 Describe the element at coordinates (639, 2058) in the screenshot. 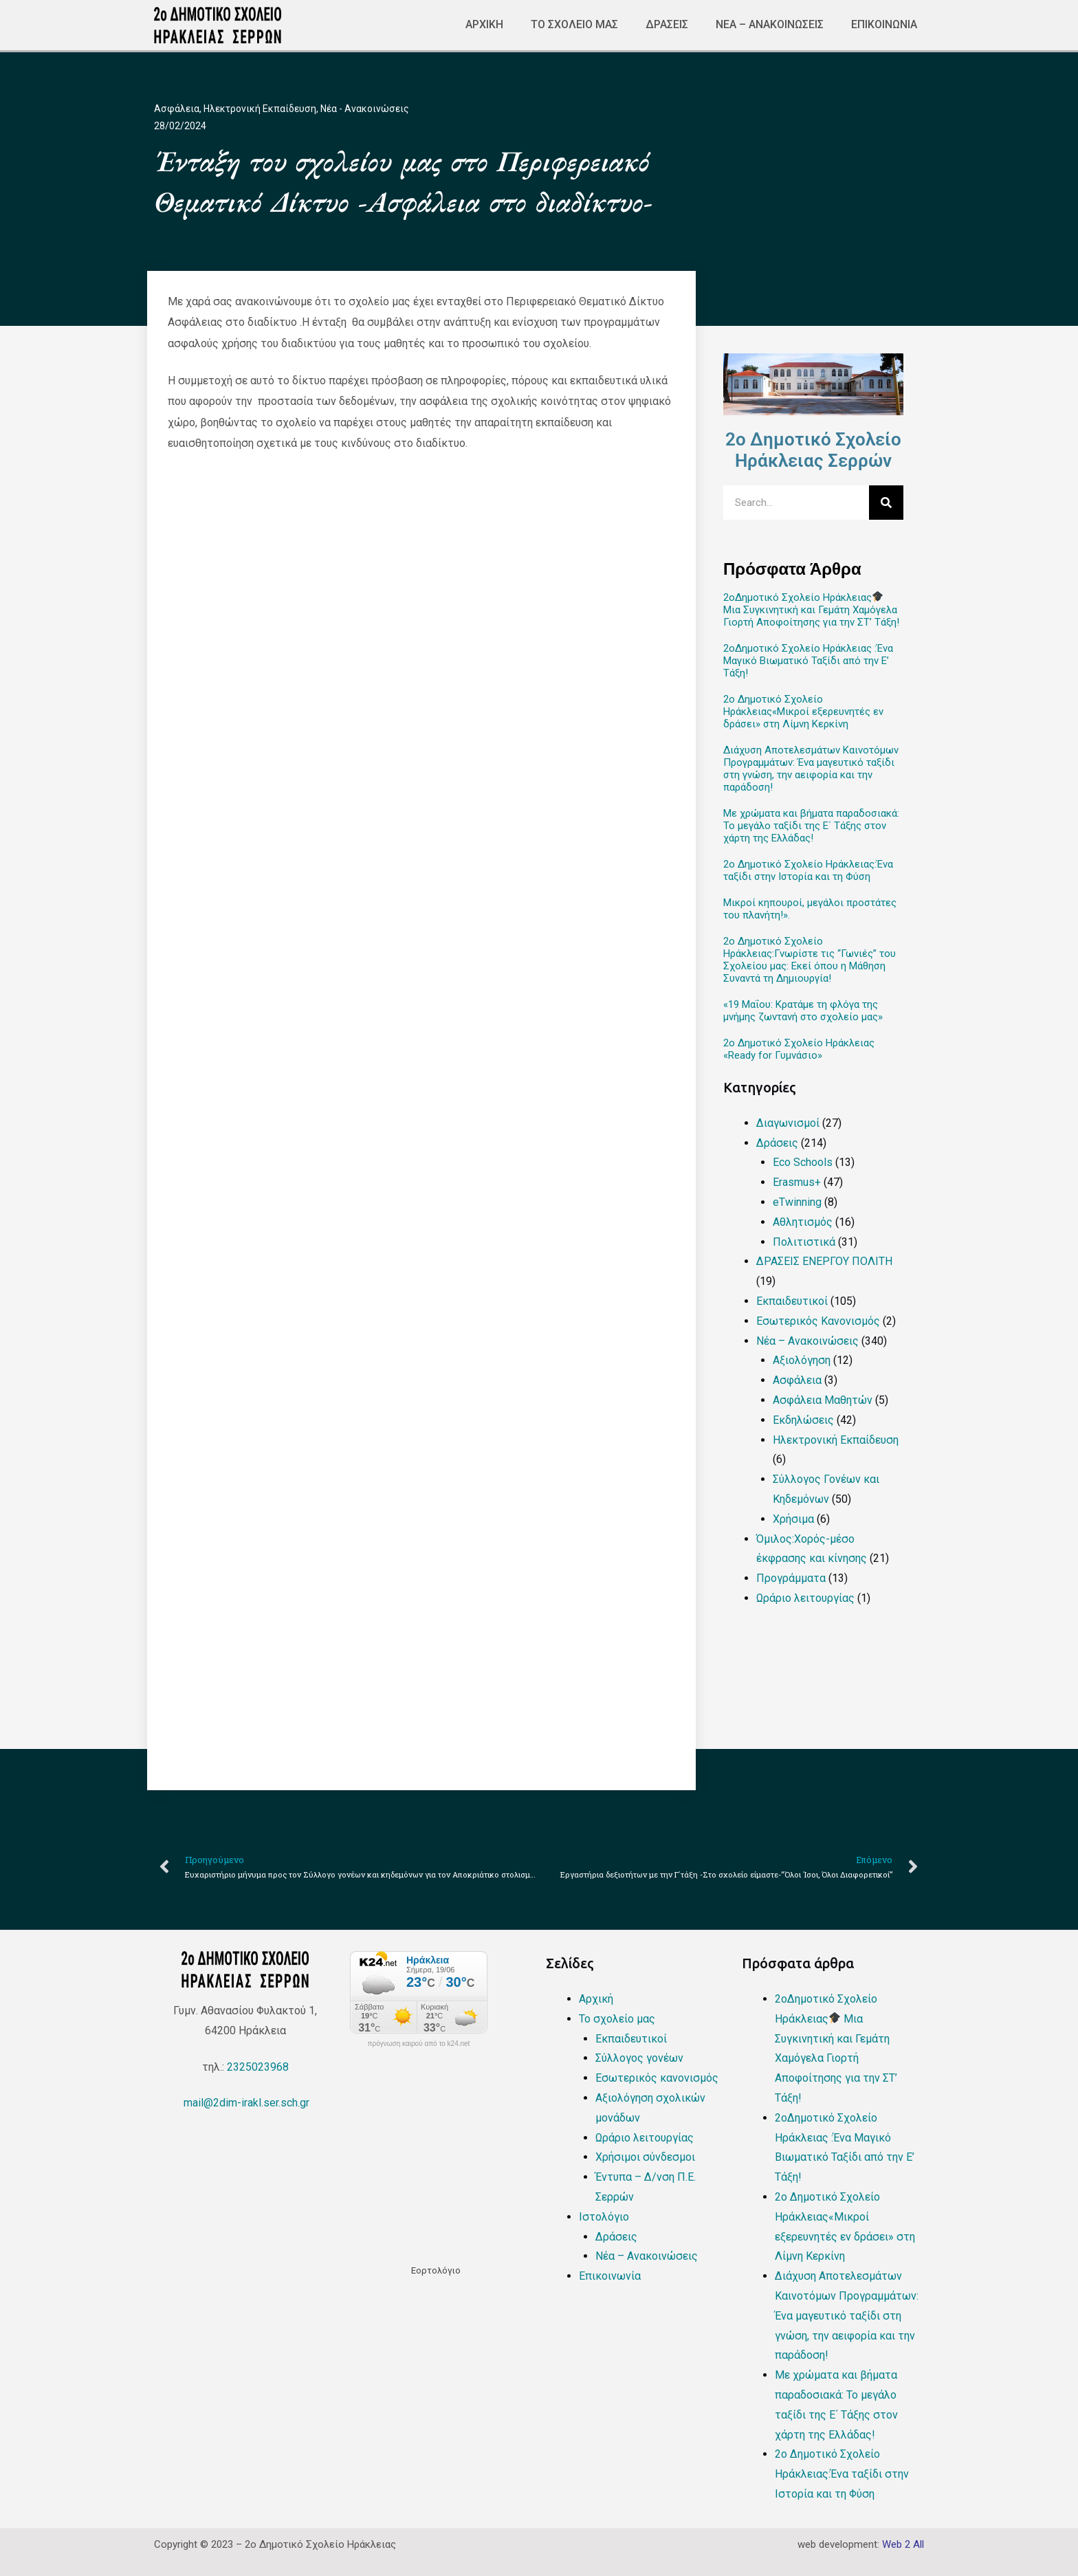

I see `Σύλλογος γονέων` at that location.